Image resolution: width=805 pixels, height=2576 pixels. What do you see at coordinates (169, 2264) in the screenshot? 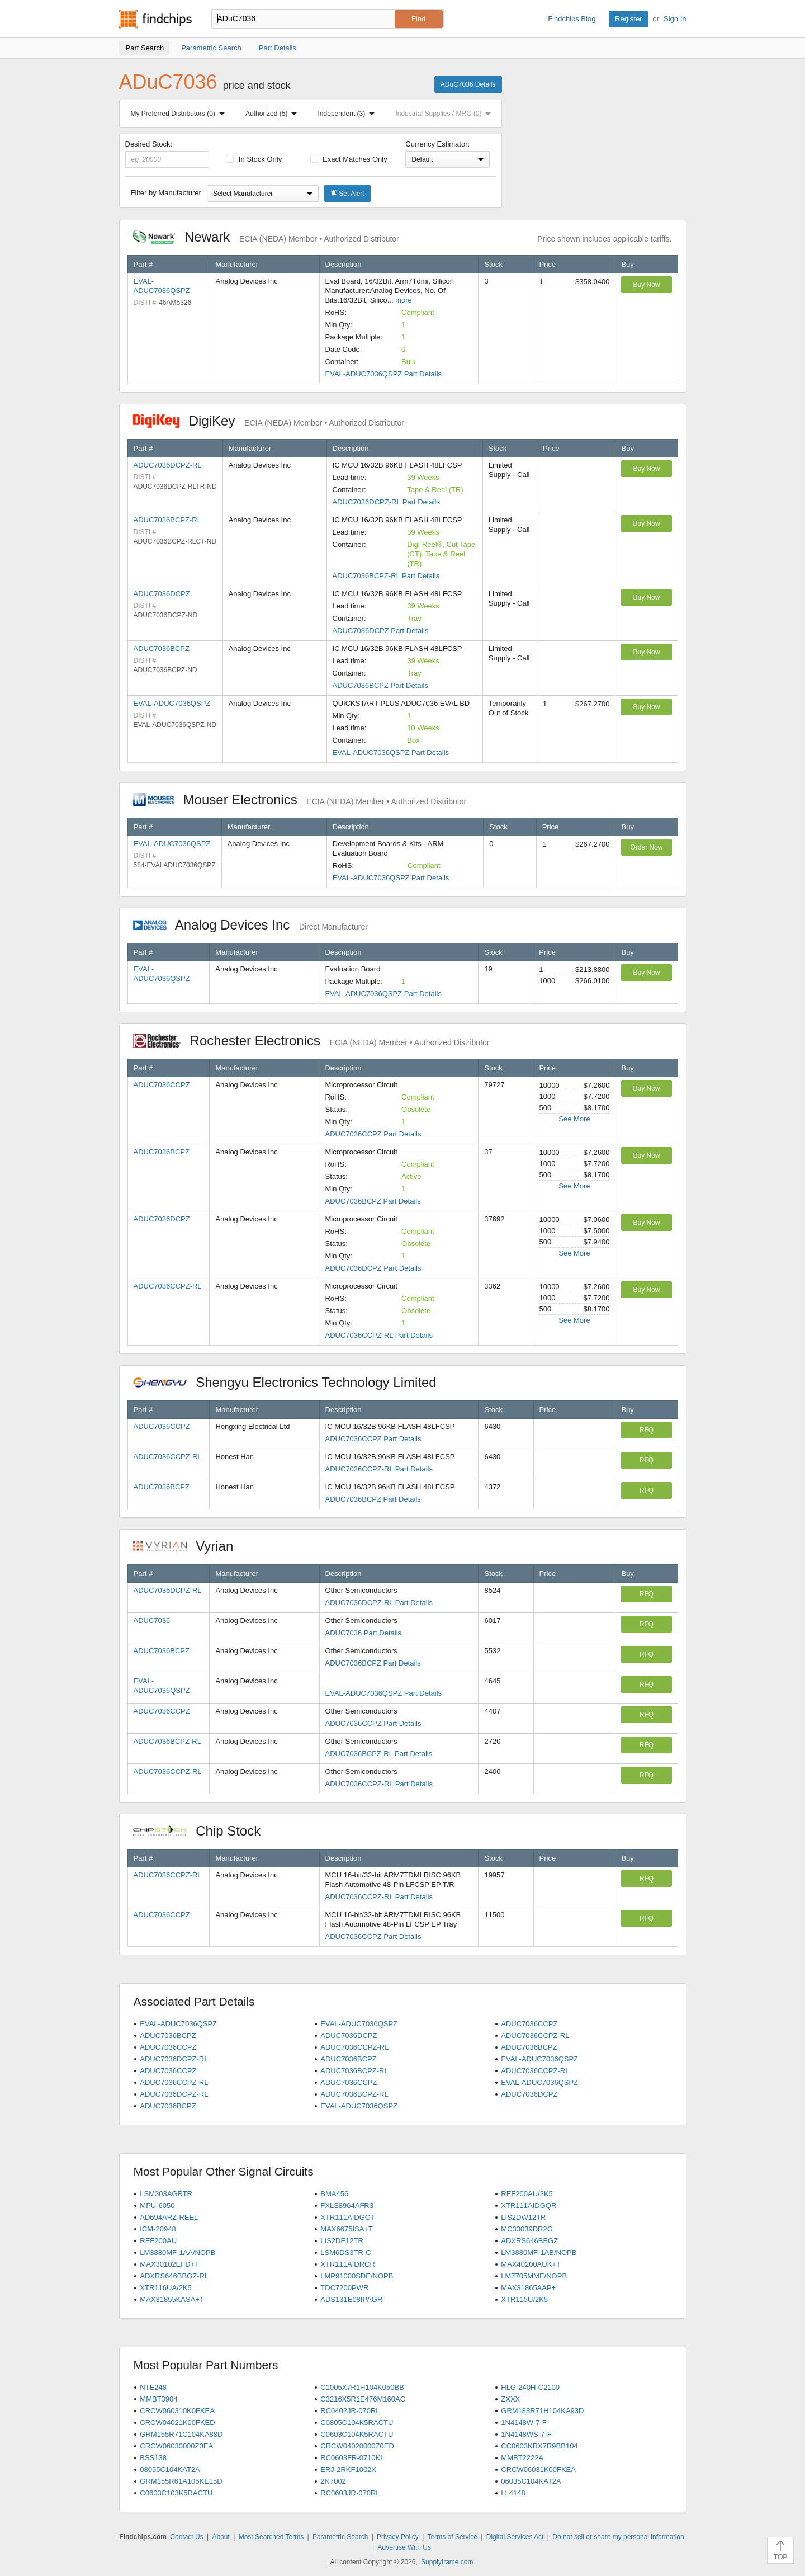
I see `MAX30102EFD+T` at bounding box center [169, 2264].